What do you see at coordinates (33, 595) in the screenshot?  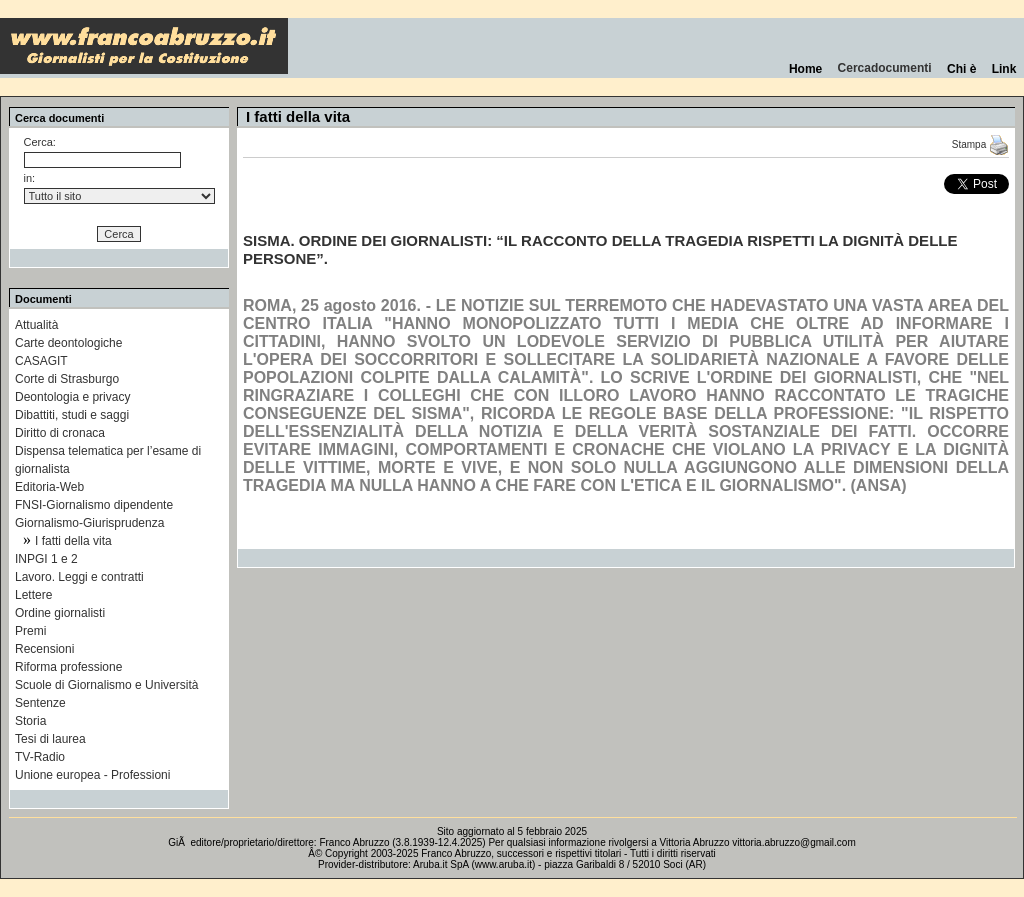 I see `Lettere` at bounding box center [33, 595].